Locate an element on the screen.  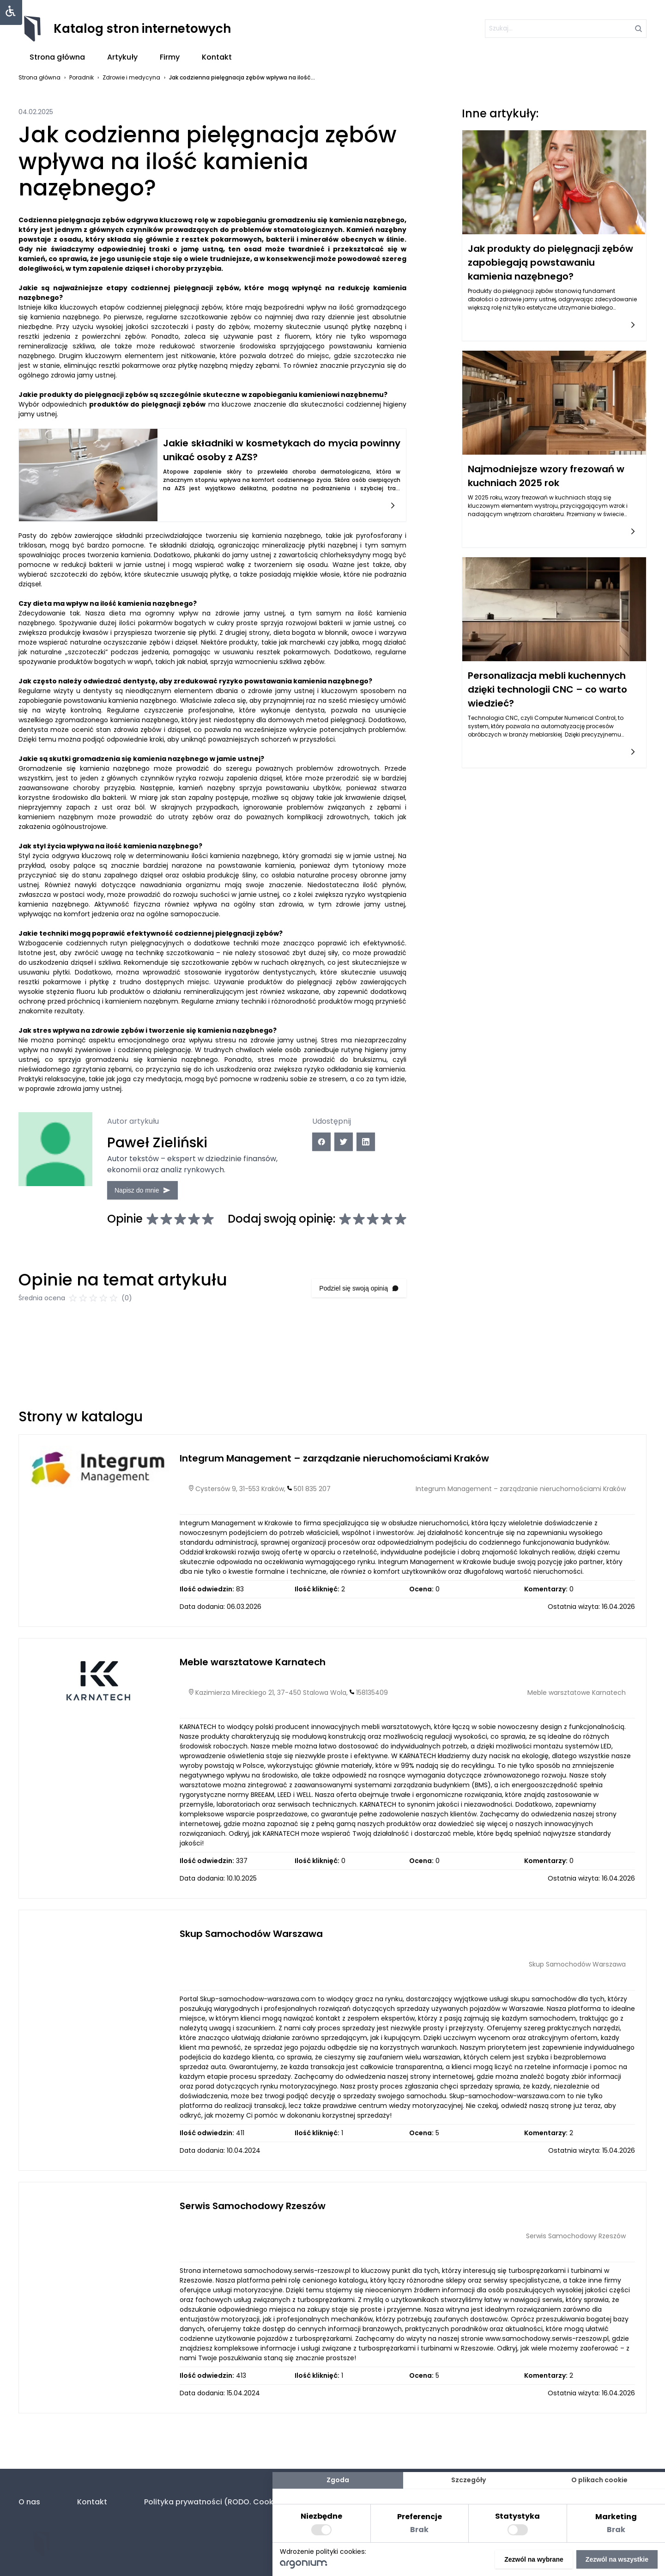
Napisz do mnie is located at coordinates (148, 1188).